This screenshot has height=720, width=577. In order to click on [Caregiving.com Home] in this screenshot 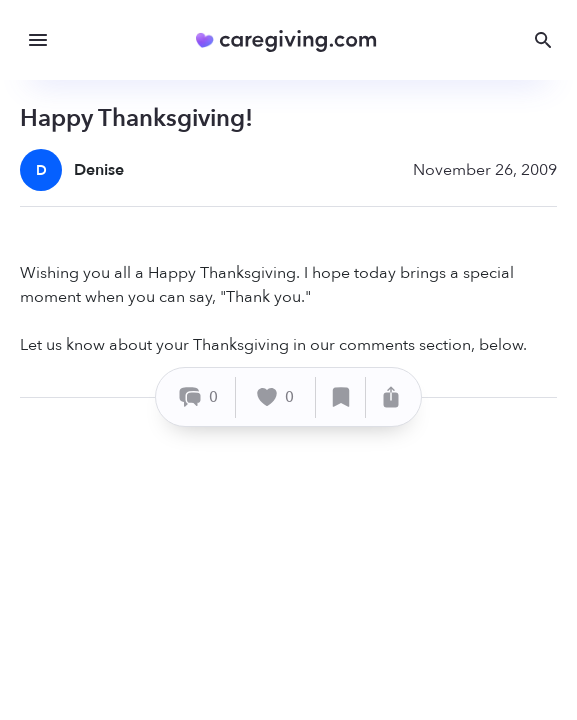, I will do `click(292, 40)`.